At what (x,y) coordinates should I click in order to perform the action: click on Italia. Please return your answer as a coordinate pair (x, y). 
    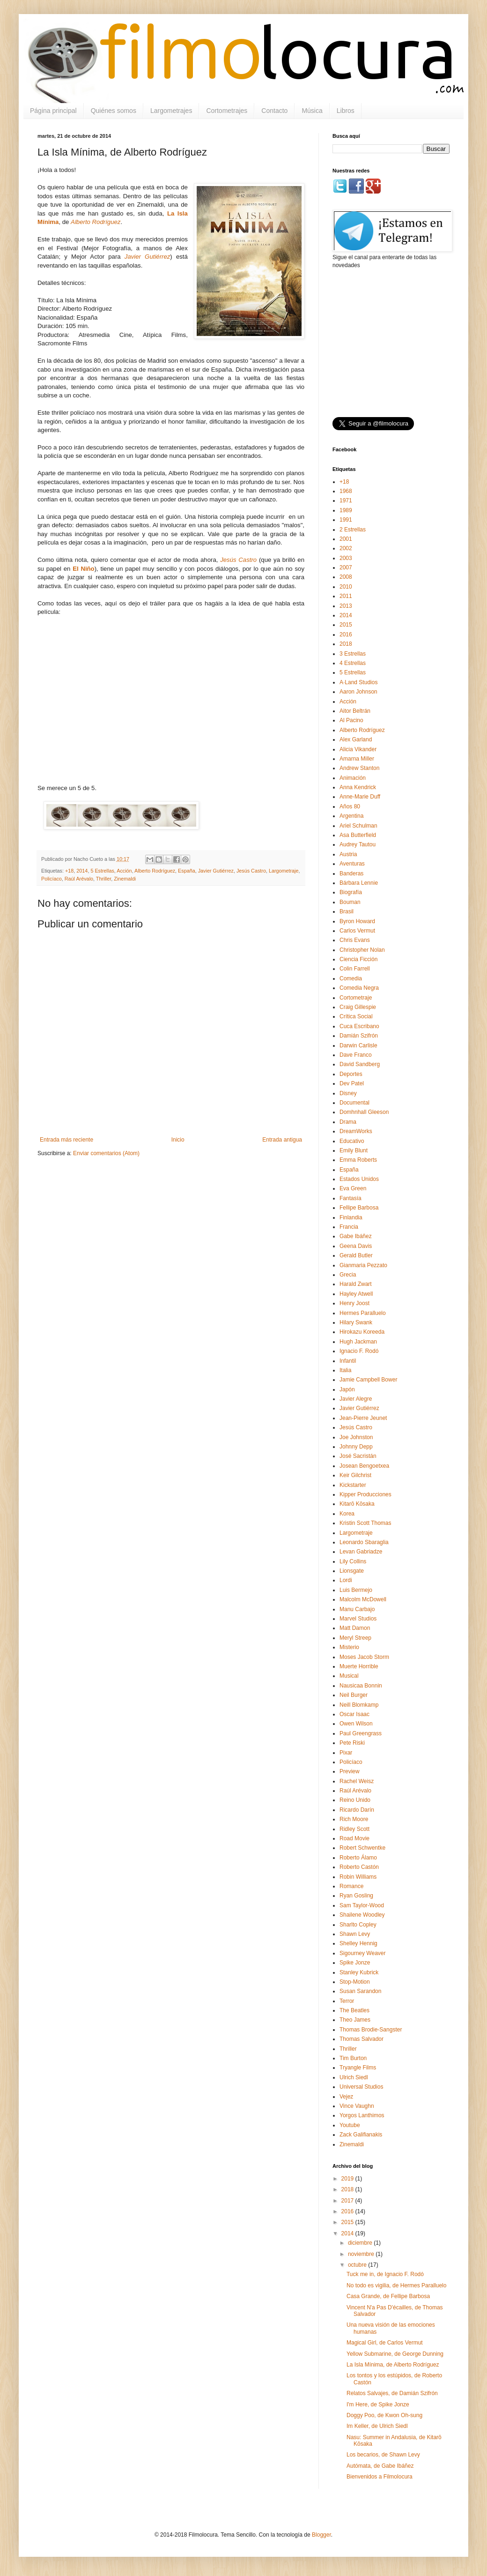
    Looking at the image, I should click on (345, 1370).